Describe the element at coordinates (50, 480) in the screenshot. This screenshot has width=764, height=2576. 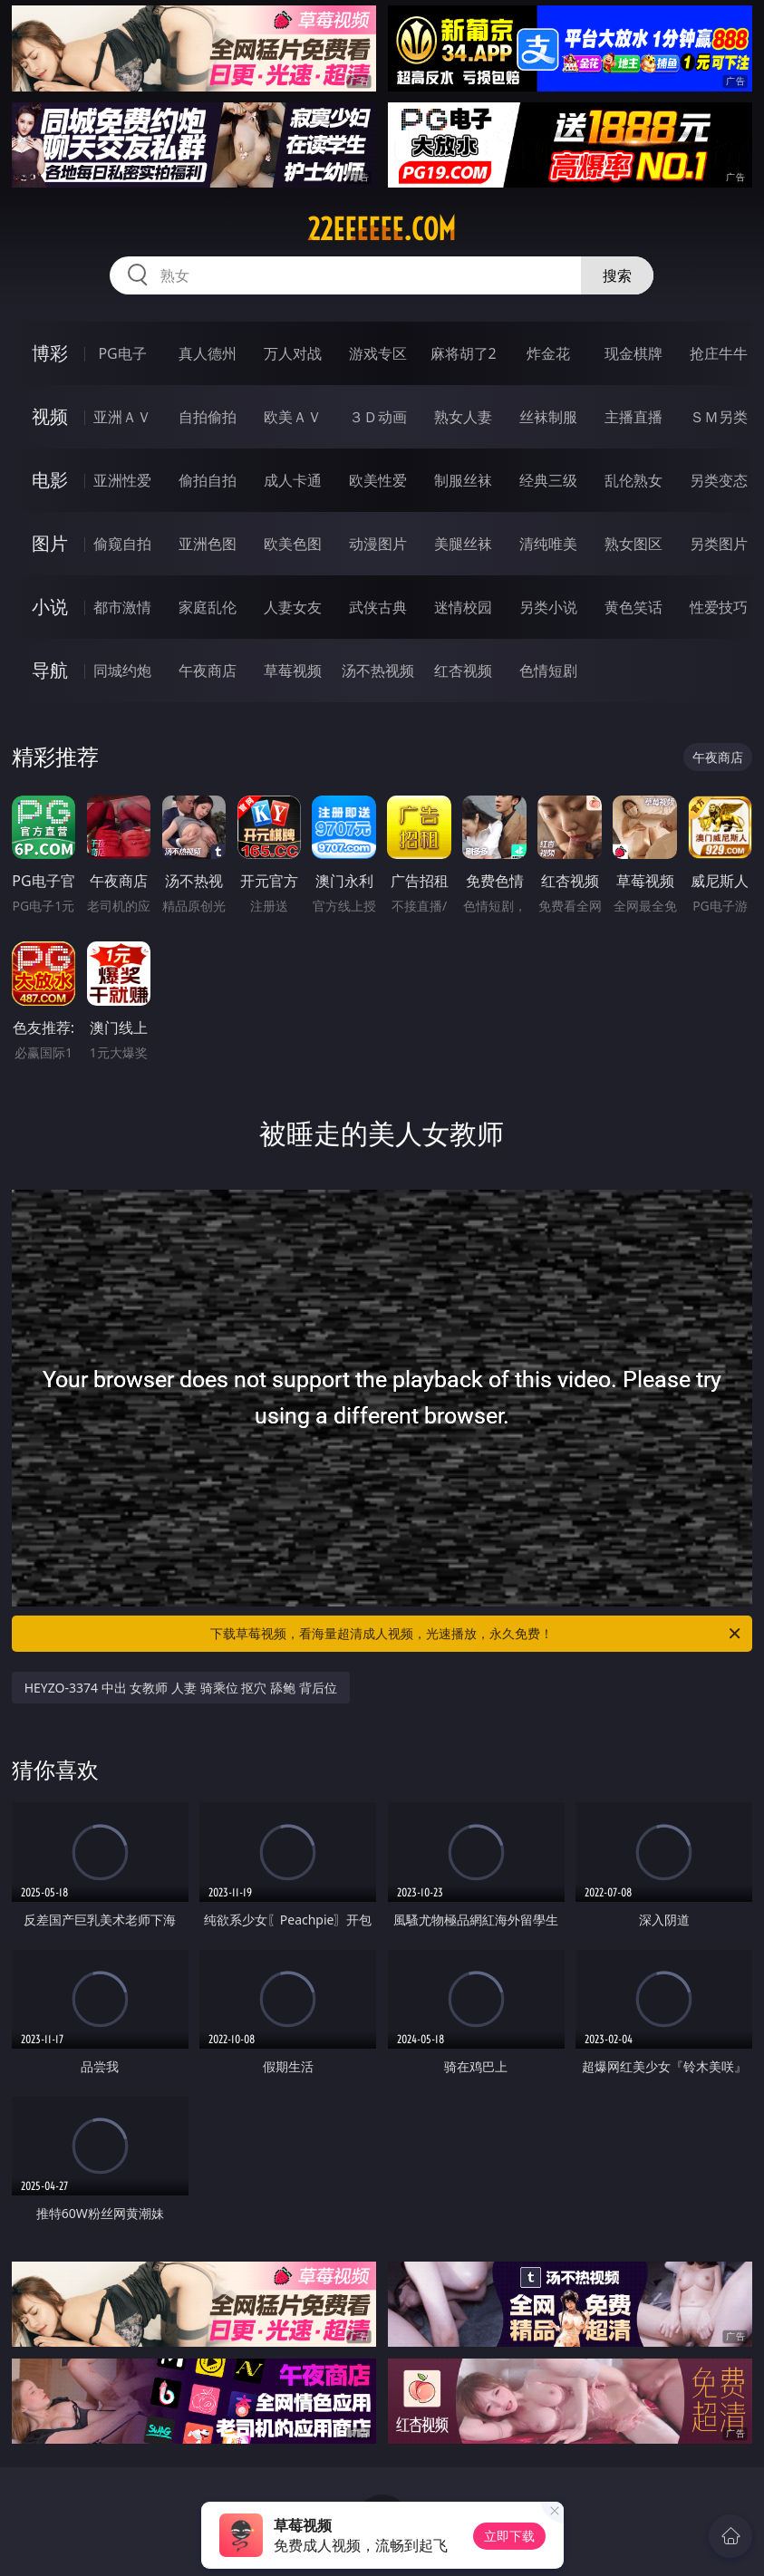
I see `电影` at that location.